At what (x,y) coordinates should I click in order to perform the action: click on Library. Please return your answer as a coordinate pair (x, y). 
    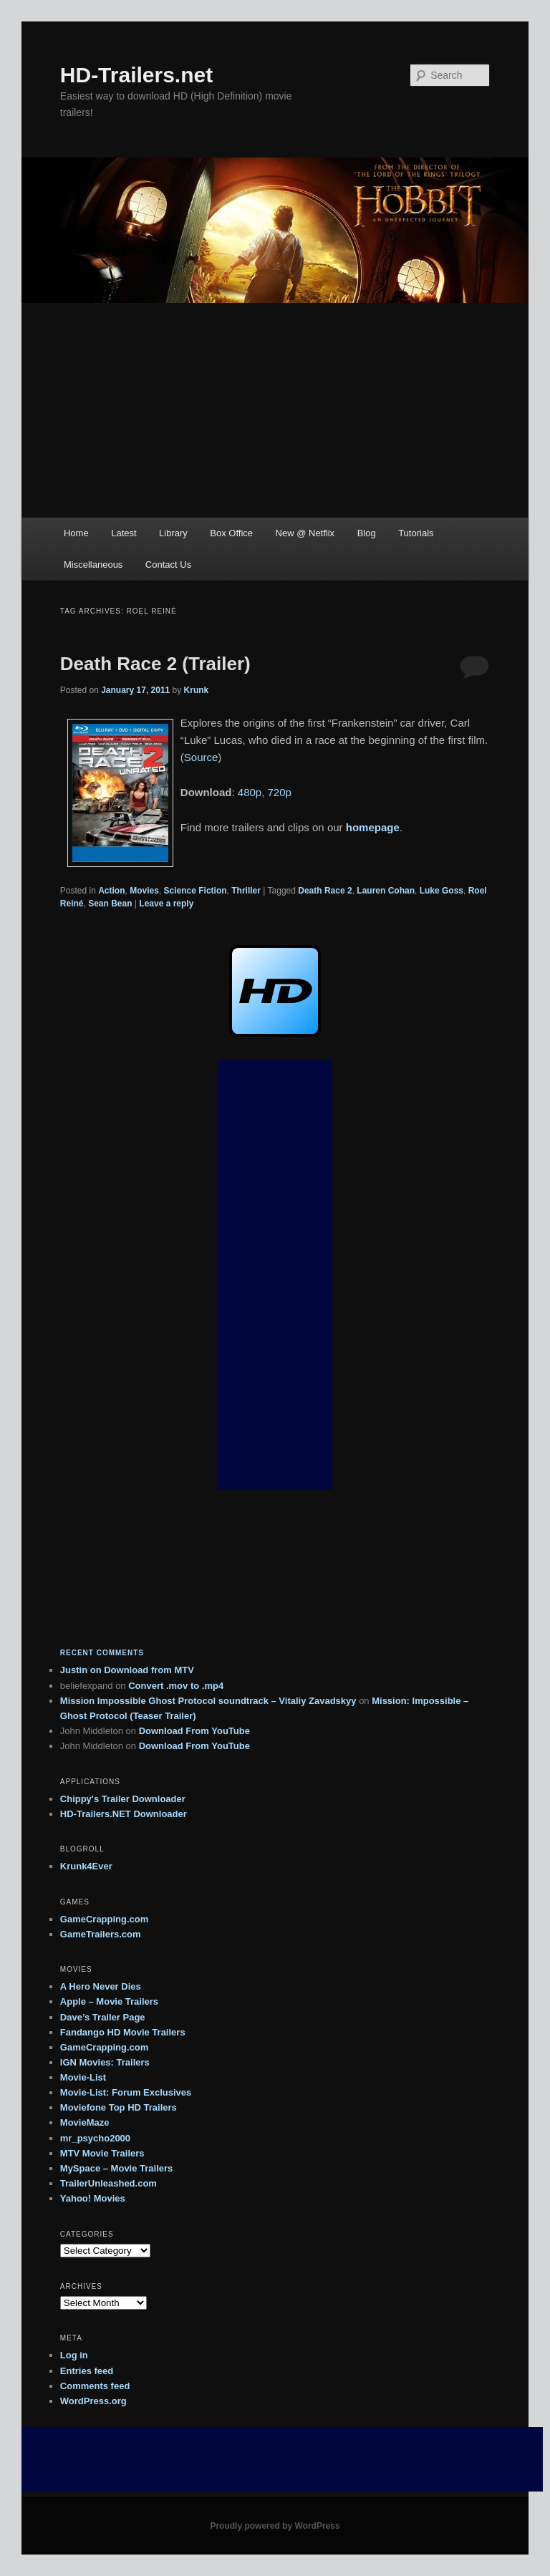
    Looking at the image, I should click on (173, 533).